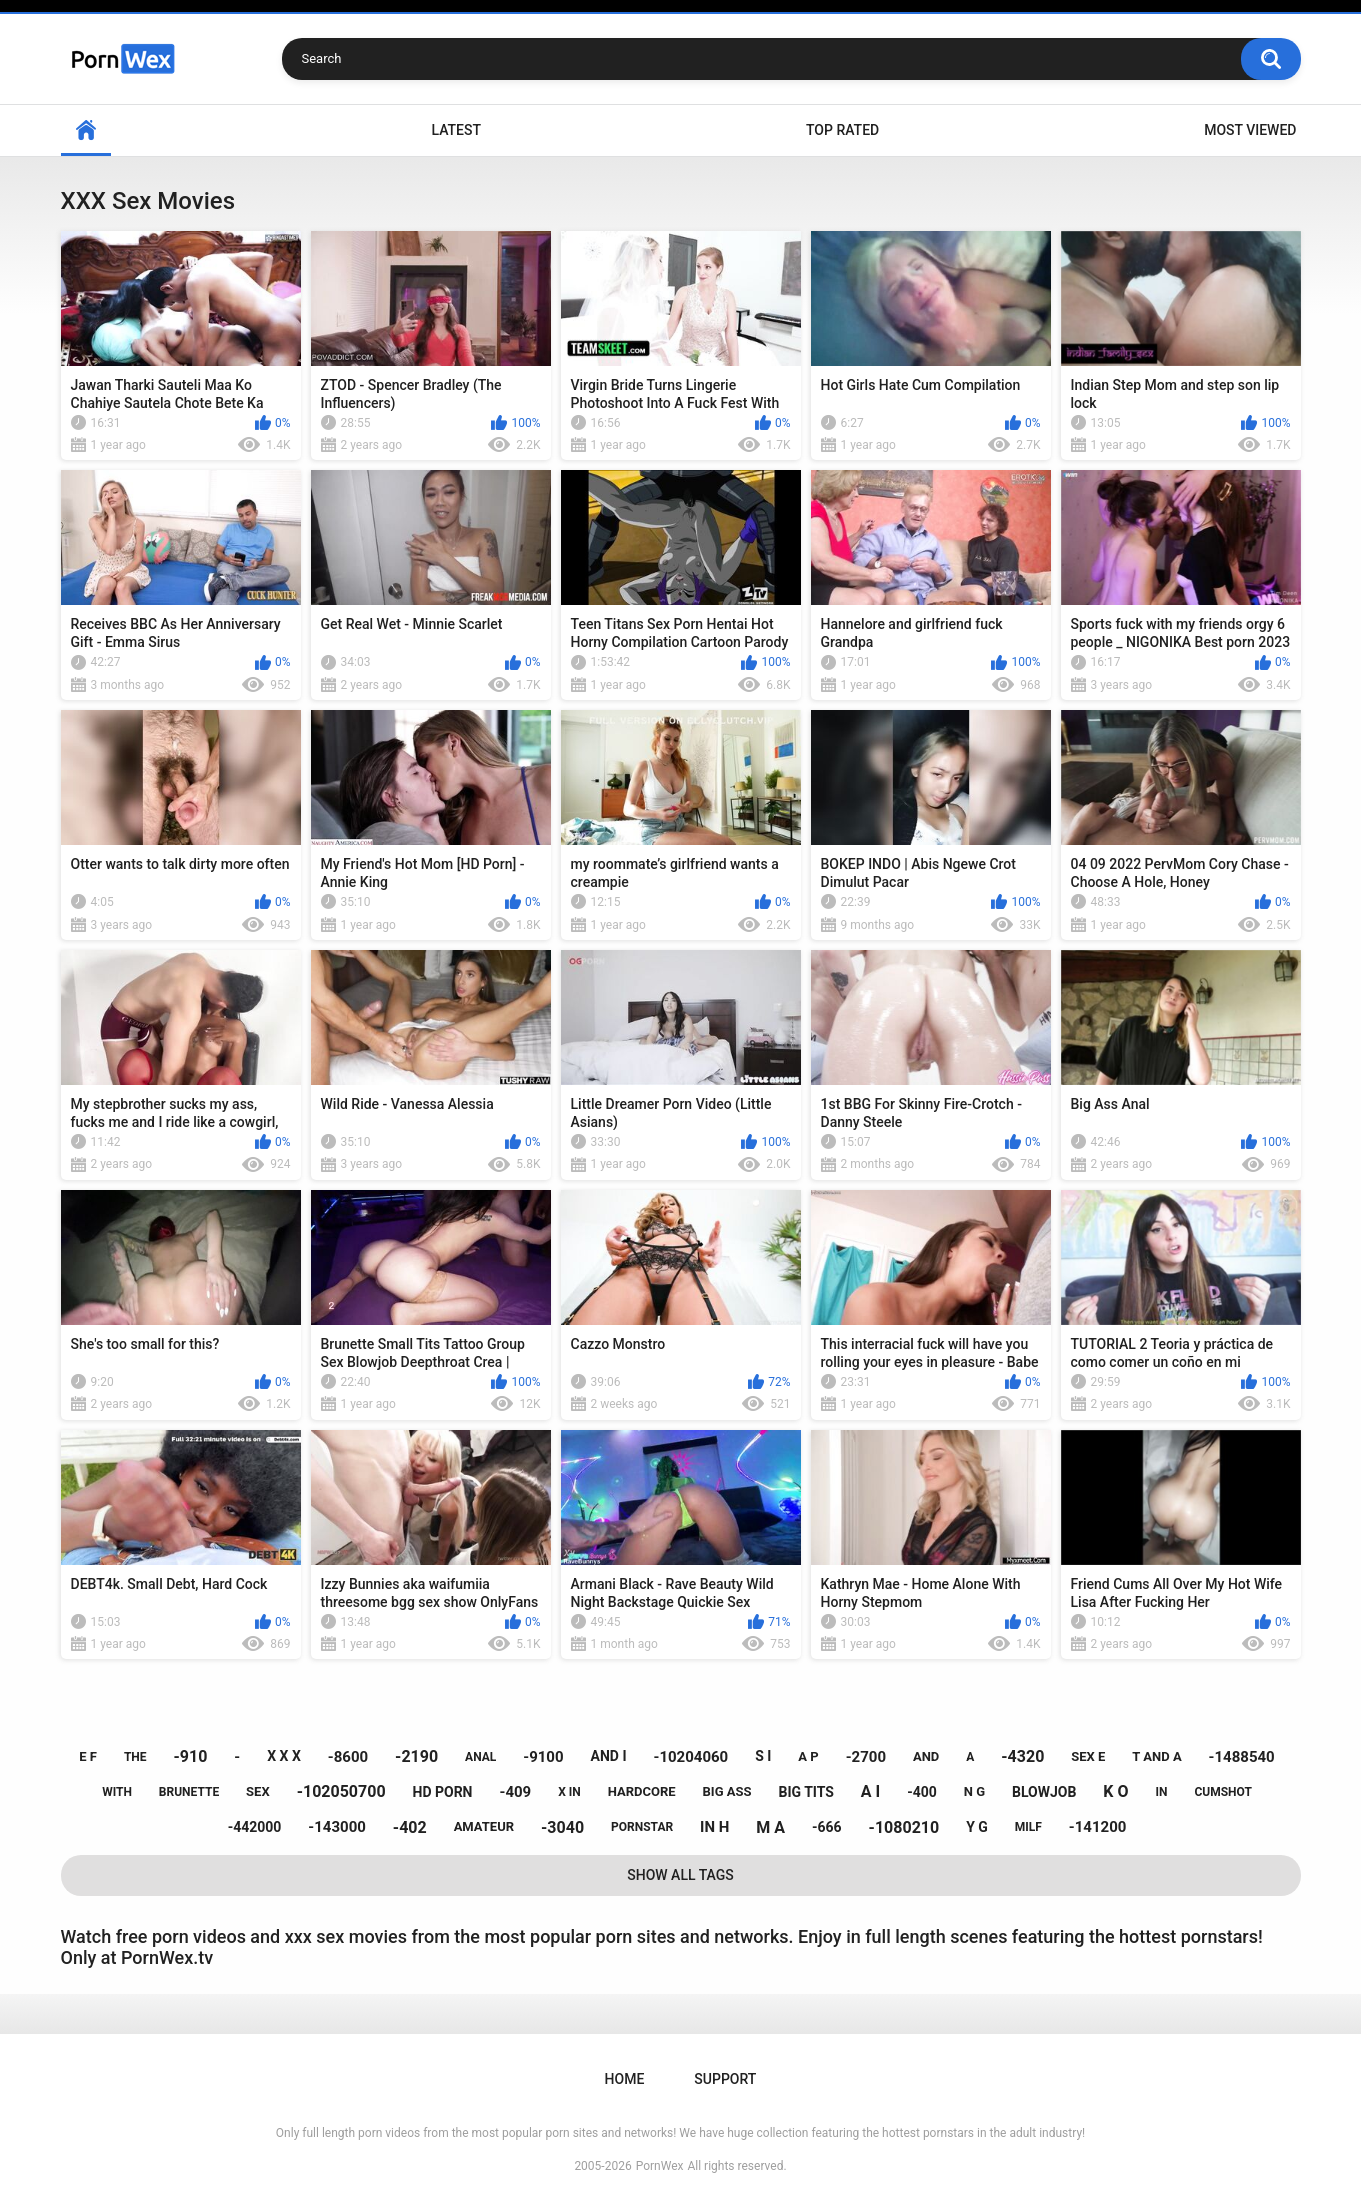  Describe the element at coordinates (609, 1756) in the screenshot. I see `and i` at that location.